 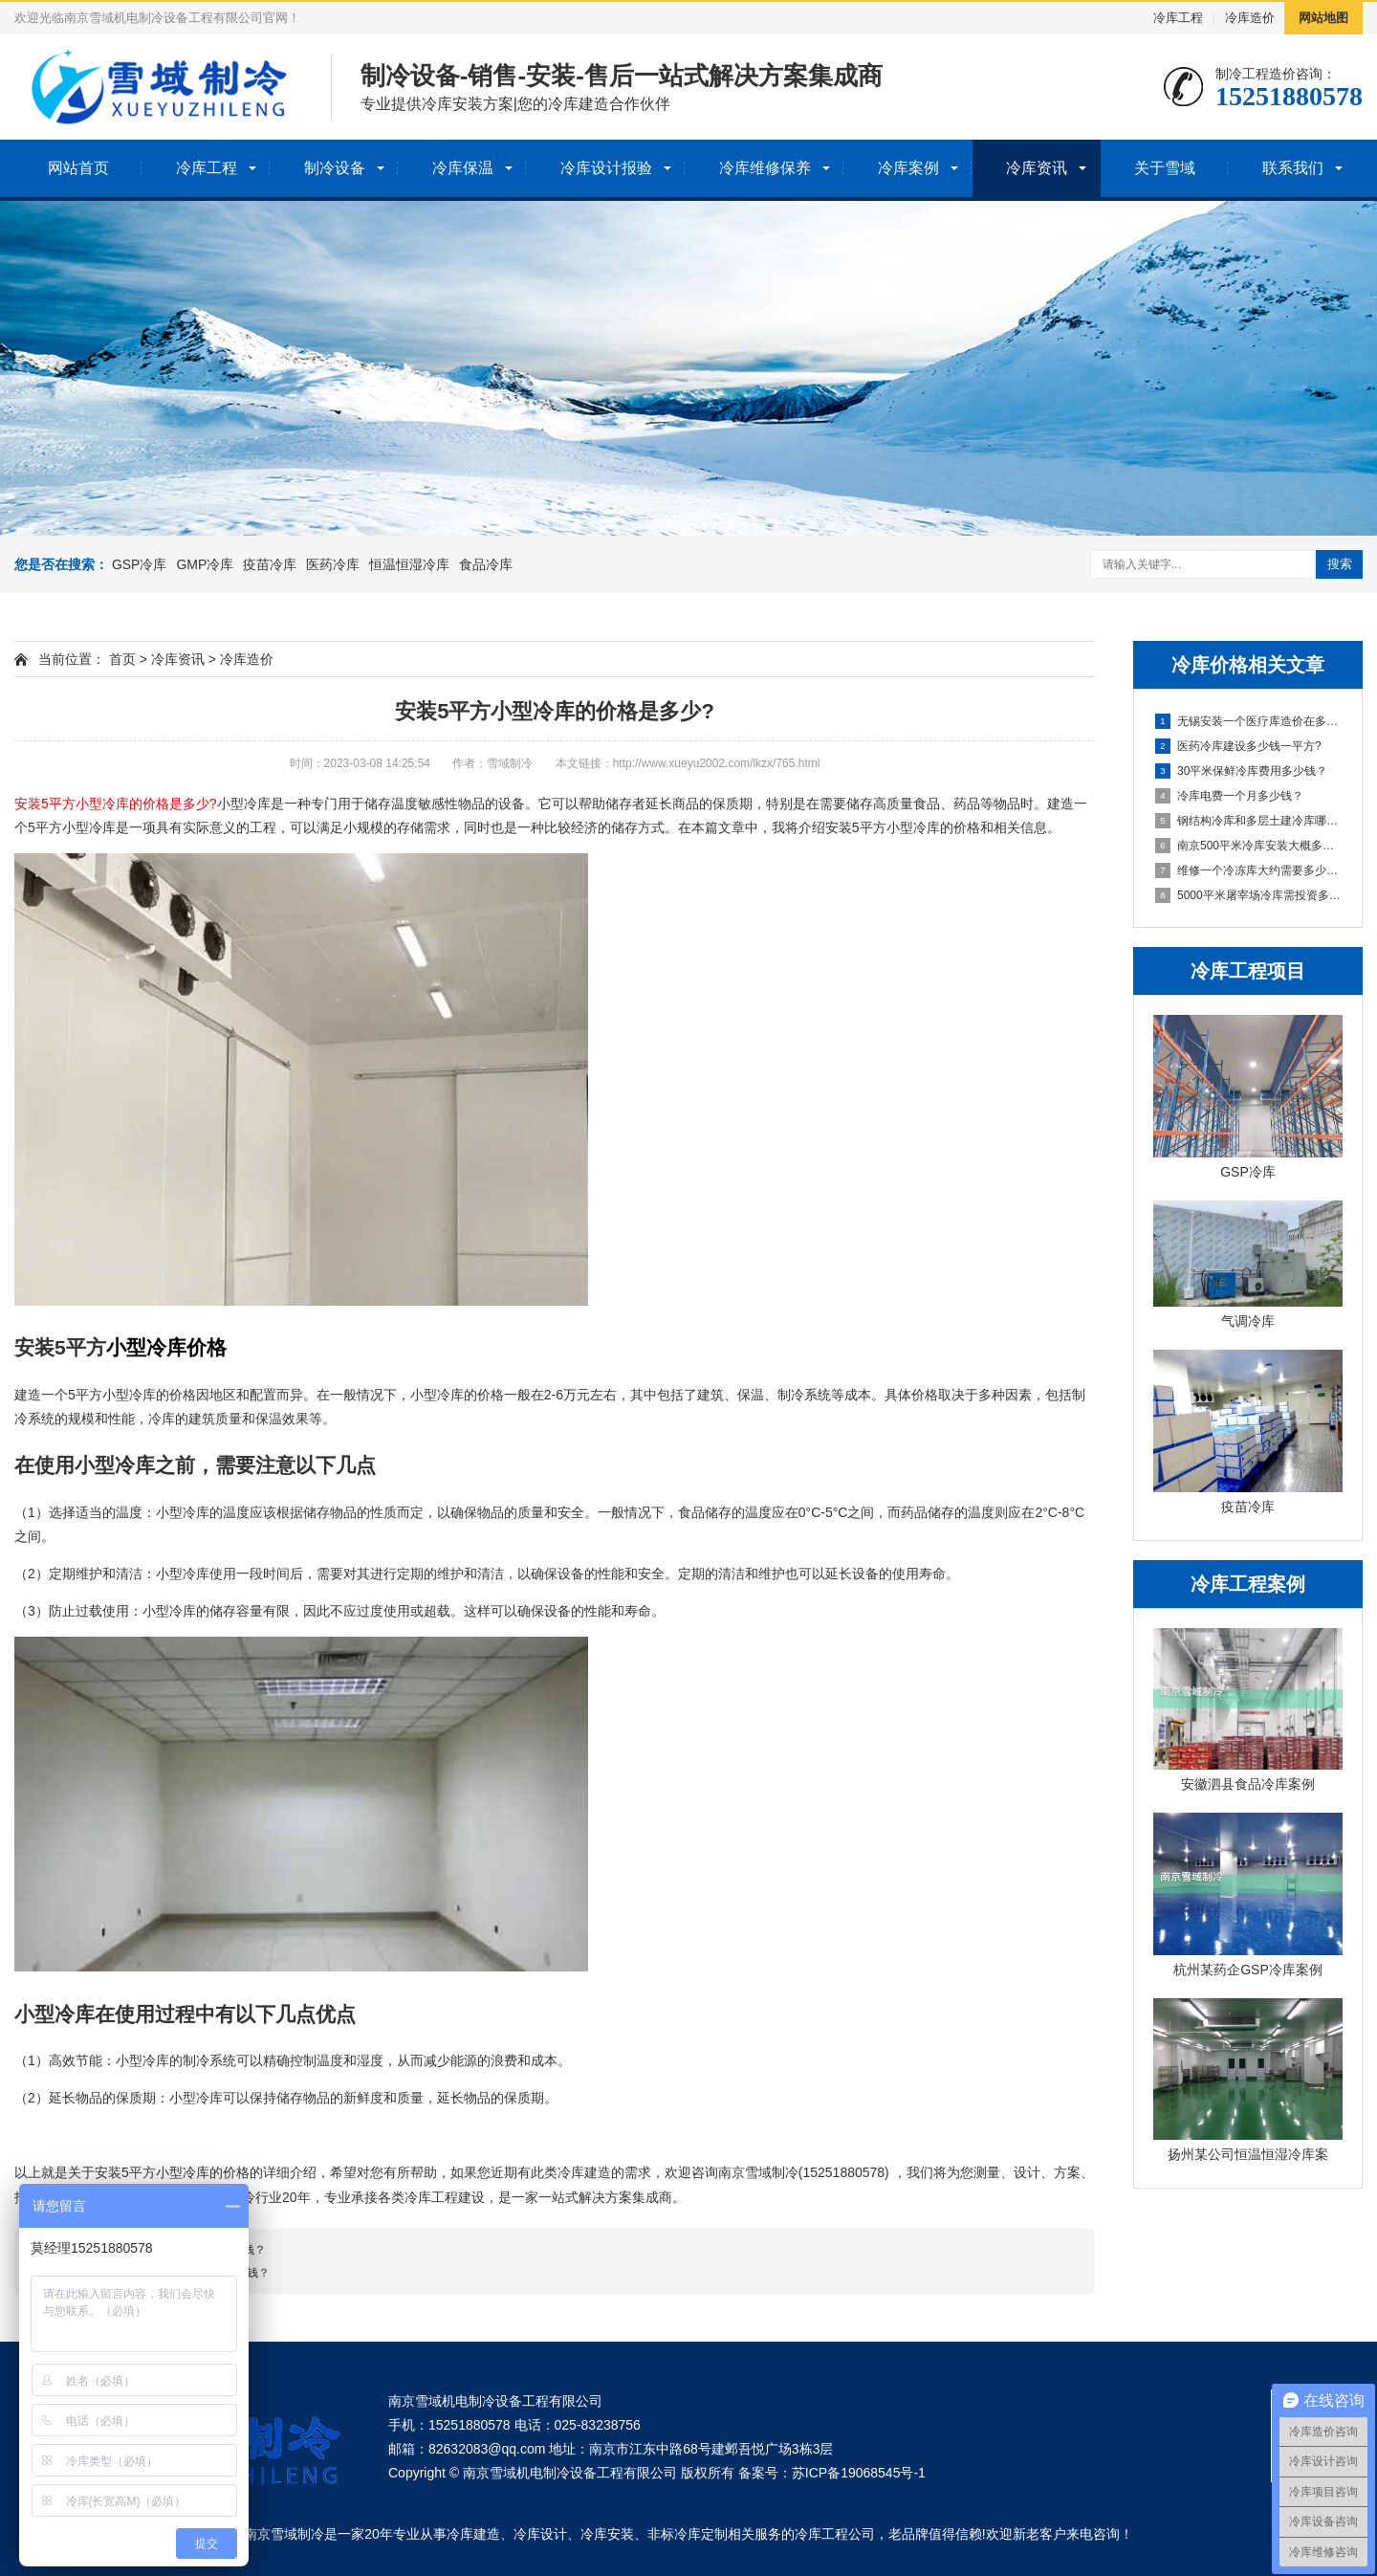 I want to click on 冷库案例, so click(x=908, y=168).